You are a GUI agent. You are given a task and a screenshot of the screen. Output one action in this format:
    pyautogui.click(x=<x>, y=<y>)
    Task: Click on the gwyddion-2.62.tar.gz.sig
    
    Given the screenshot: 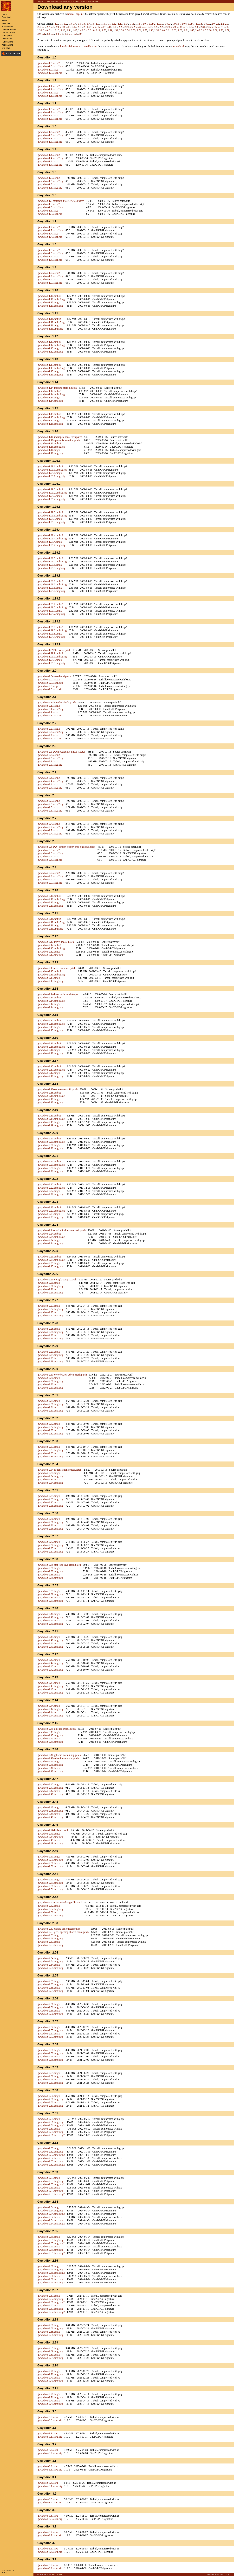 What is the action you would take?
    pyautogui.click(x=50, y=2151)
    